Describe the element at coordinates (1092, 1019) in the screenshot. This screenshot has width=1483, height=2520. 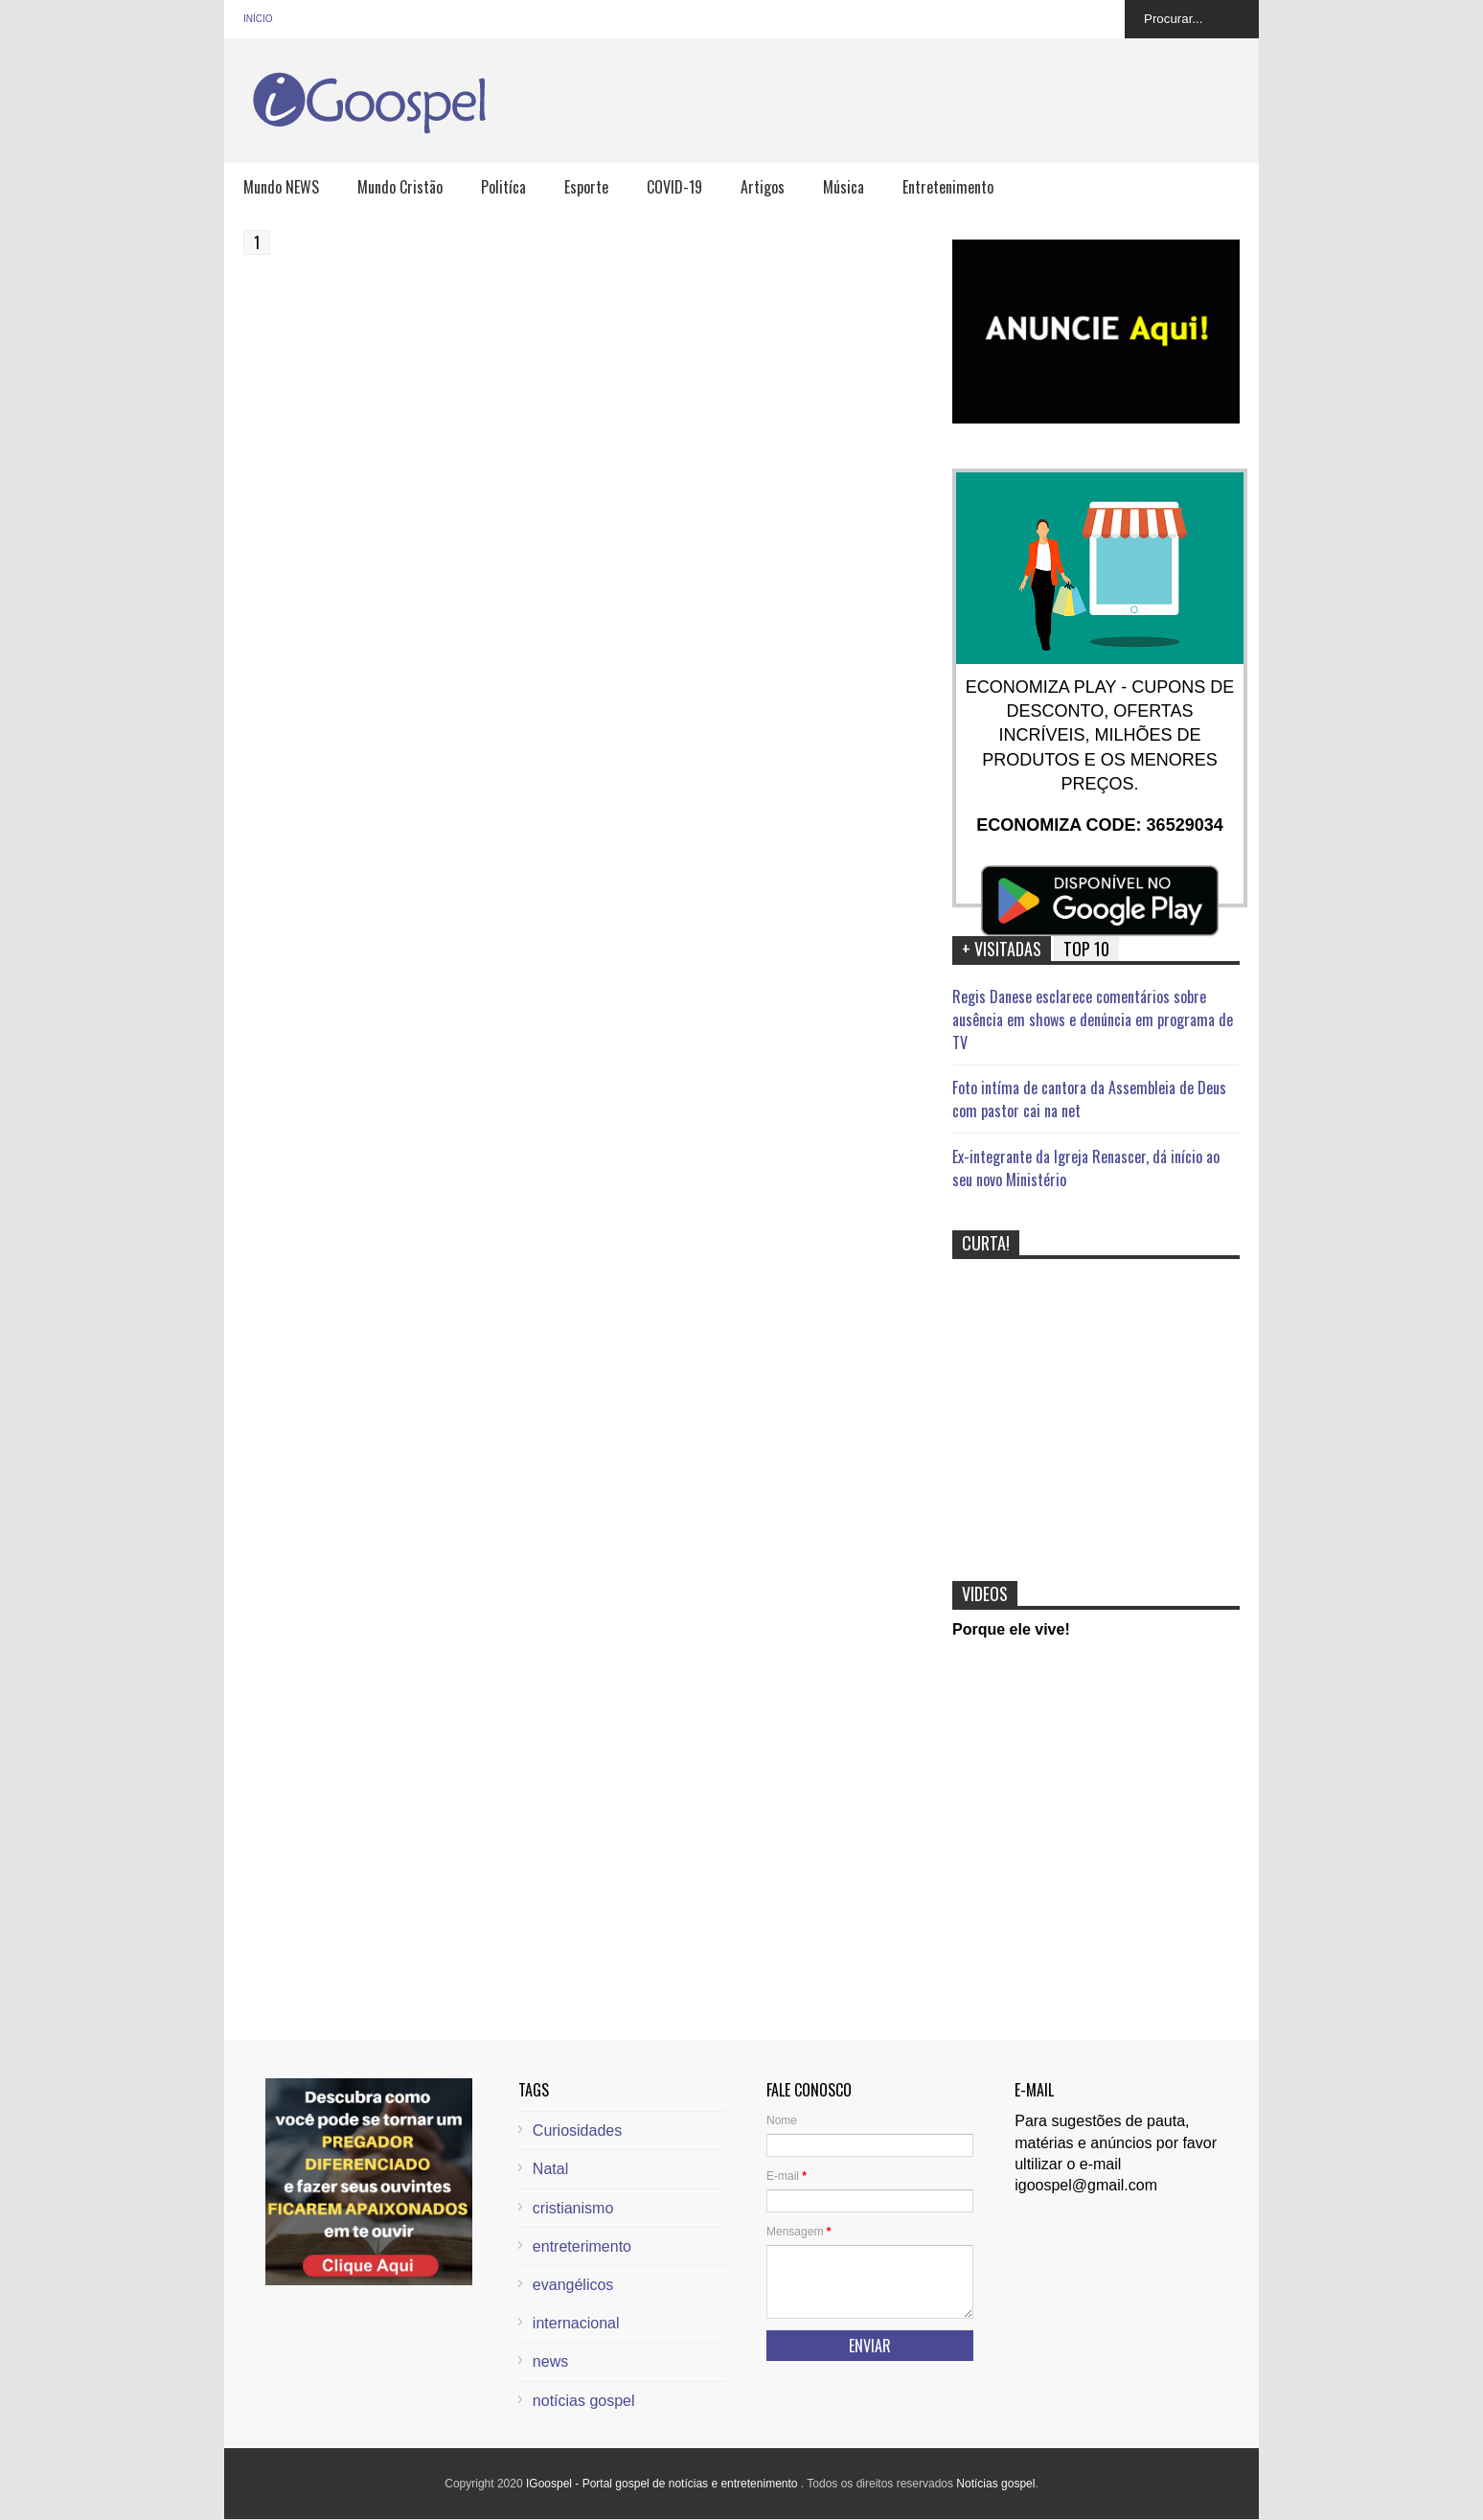
I see `Regis Danese esclarece comentários sobre ausência em shows e denúncia em programa de TV` at that location.